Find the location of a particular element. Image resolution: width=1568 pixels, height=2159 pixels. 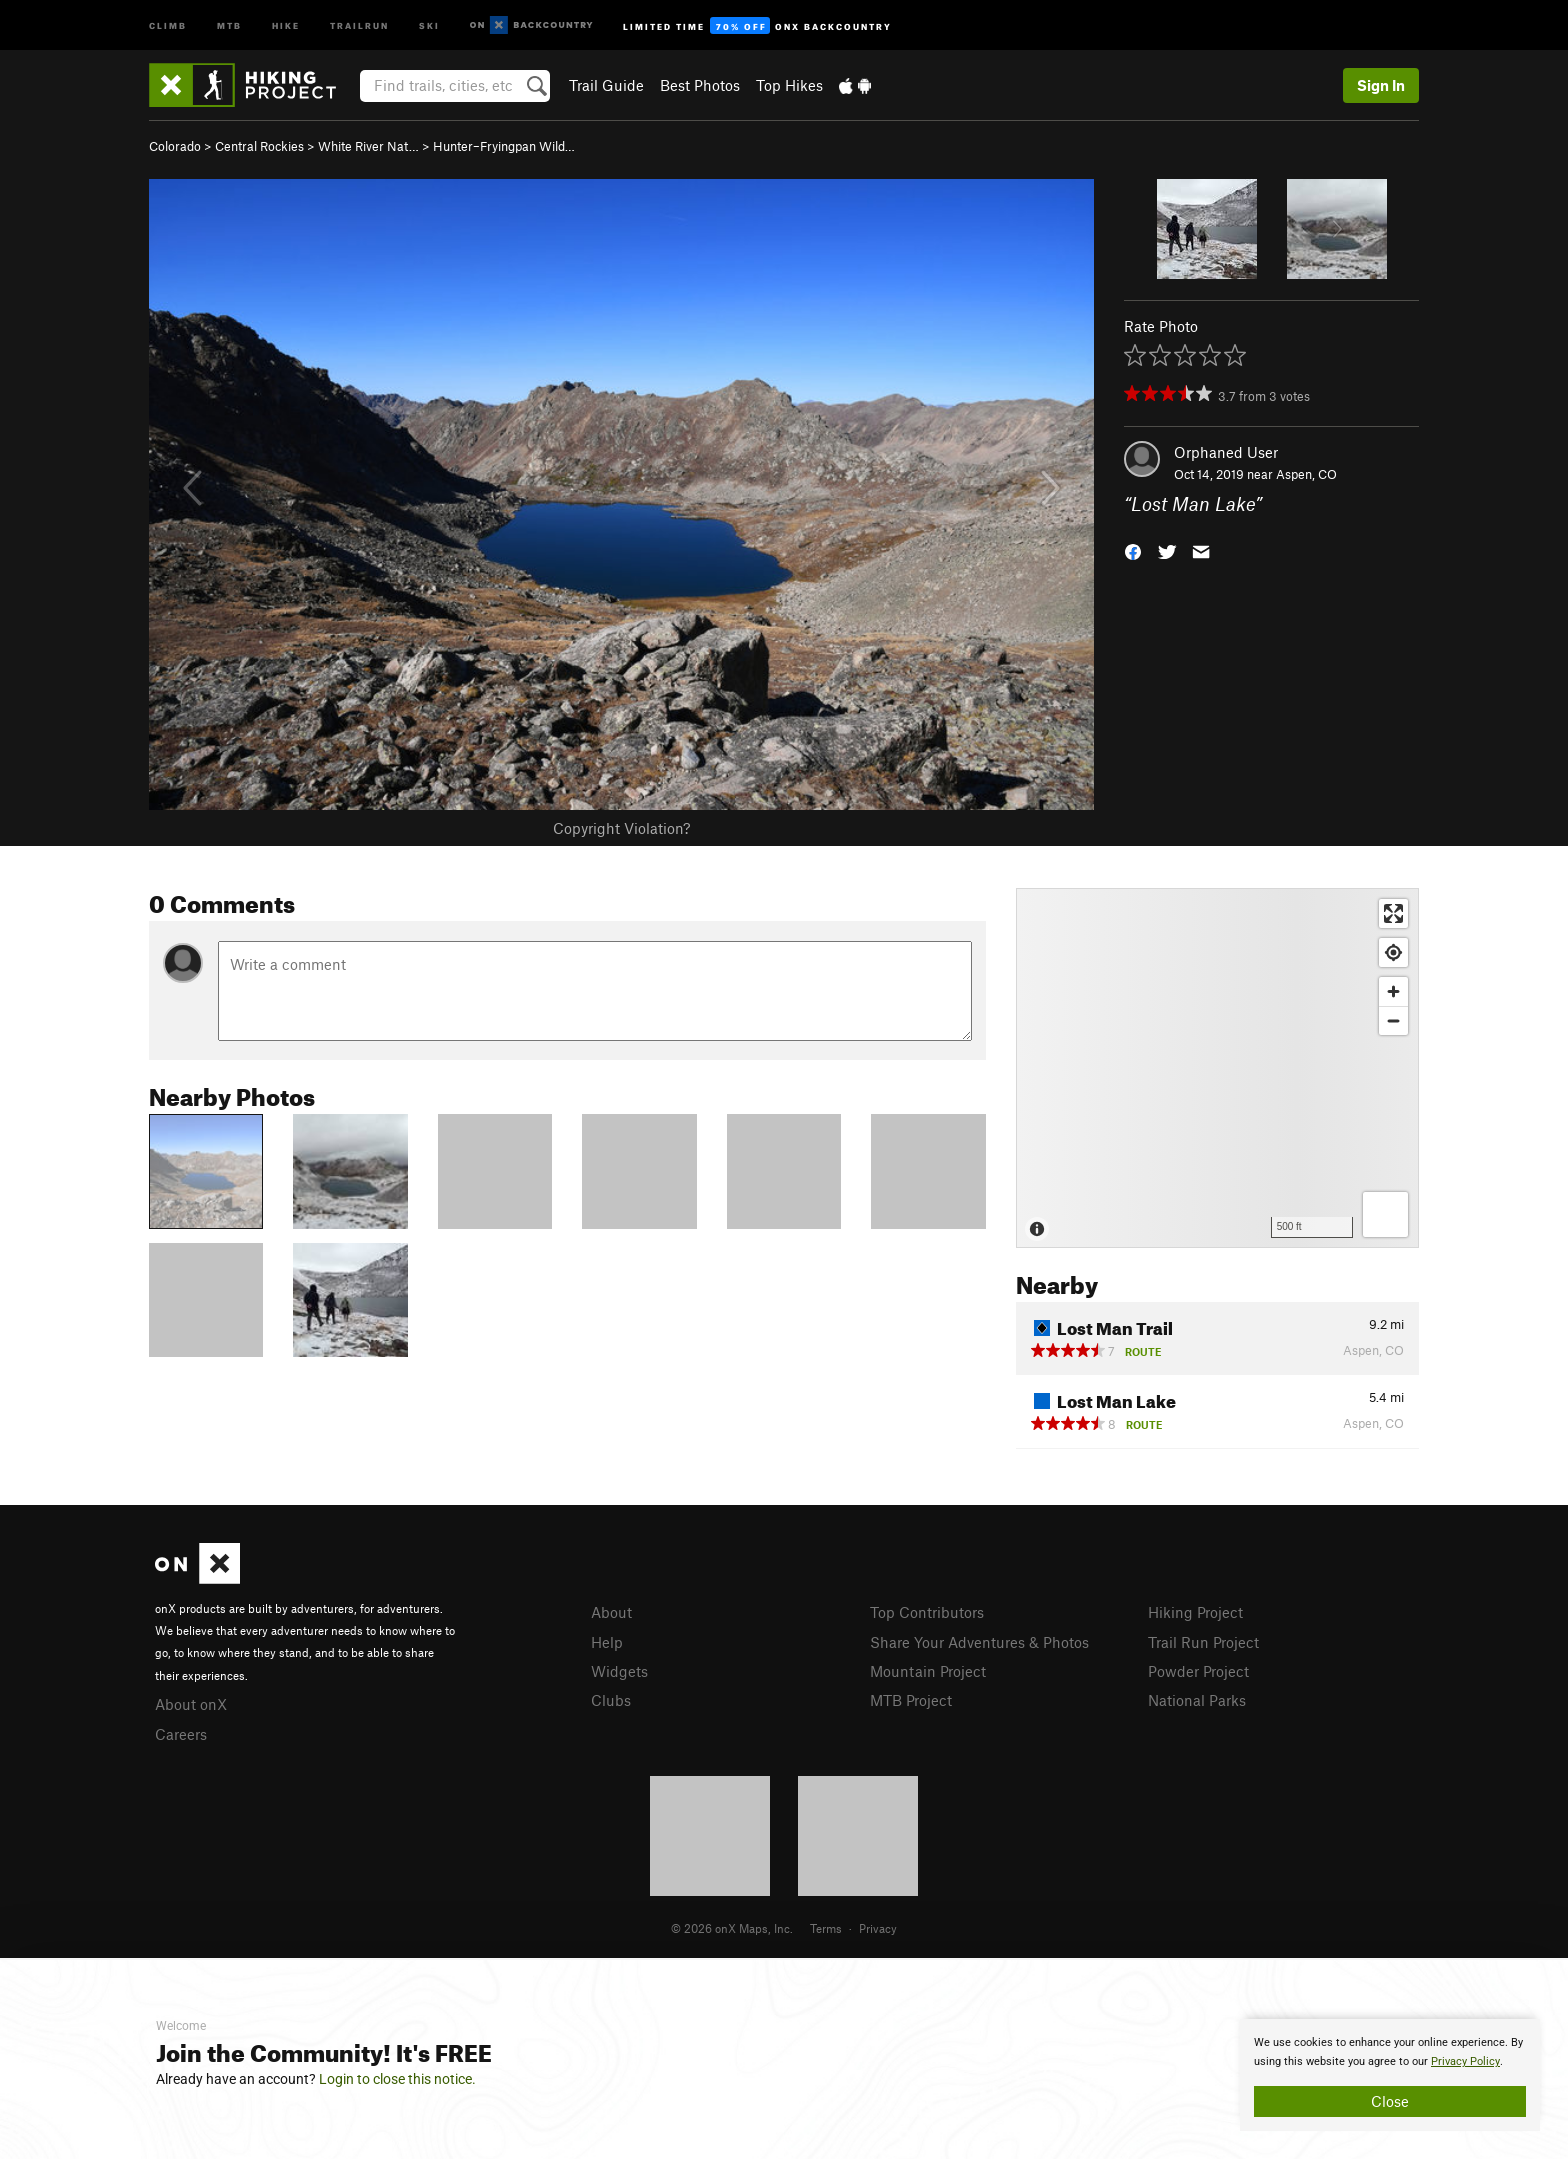

Clubs is located at coordinates (611, 1700).